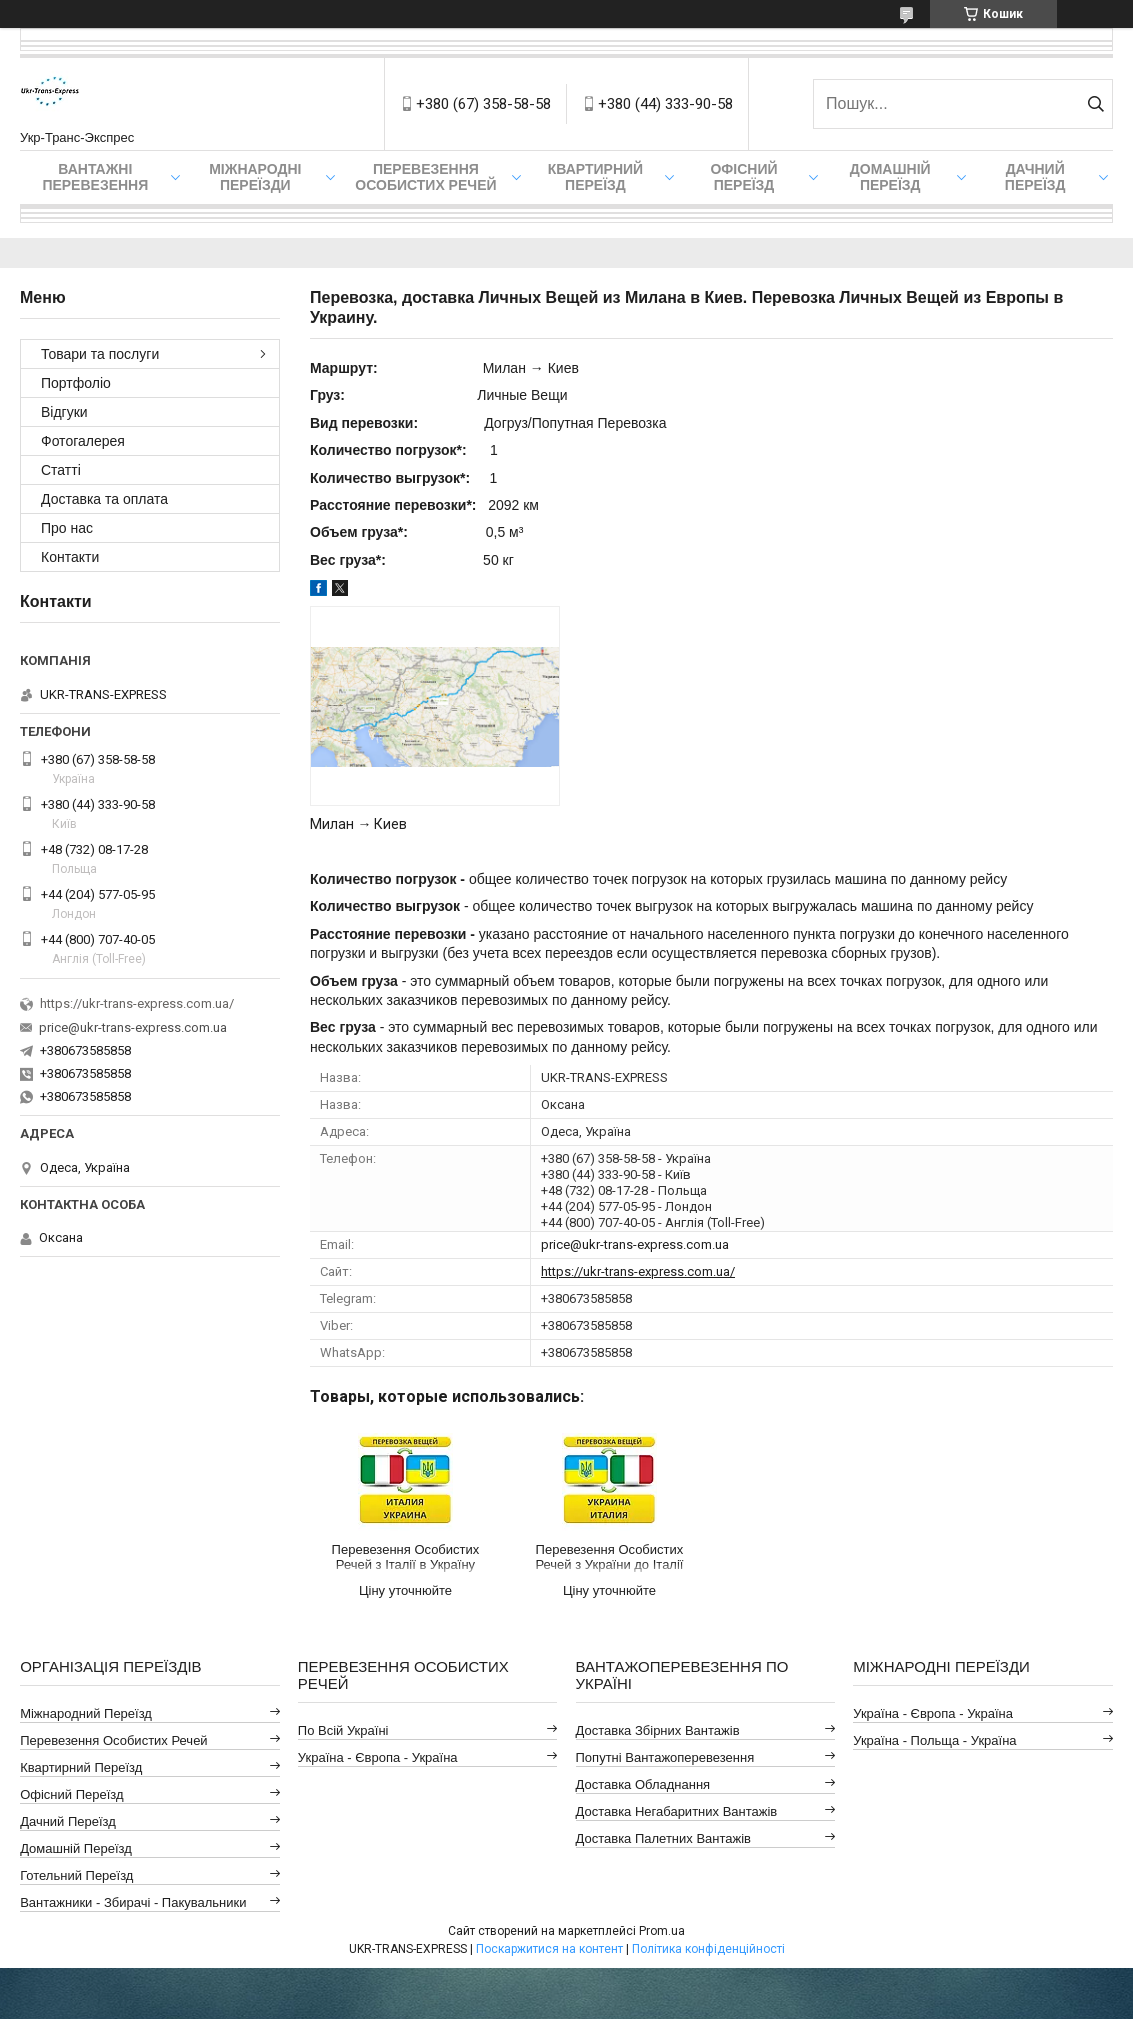 The width and height of the screenshot is (1133, 2019). Describe the element at coordinates (71, 1794) in the screenshot. I see `Офісний Переїзд` at that location.